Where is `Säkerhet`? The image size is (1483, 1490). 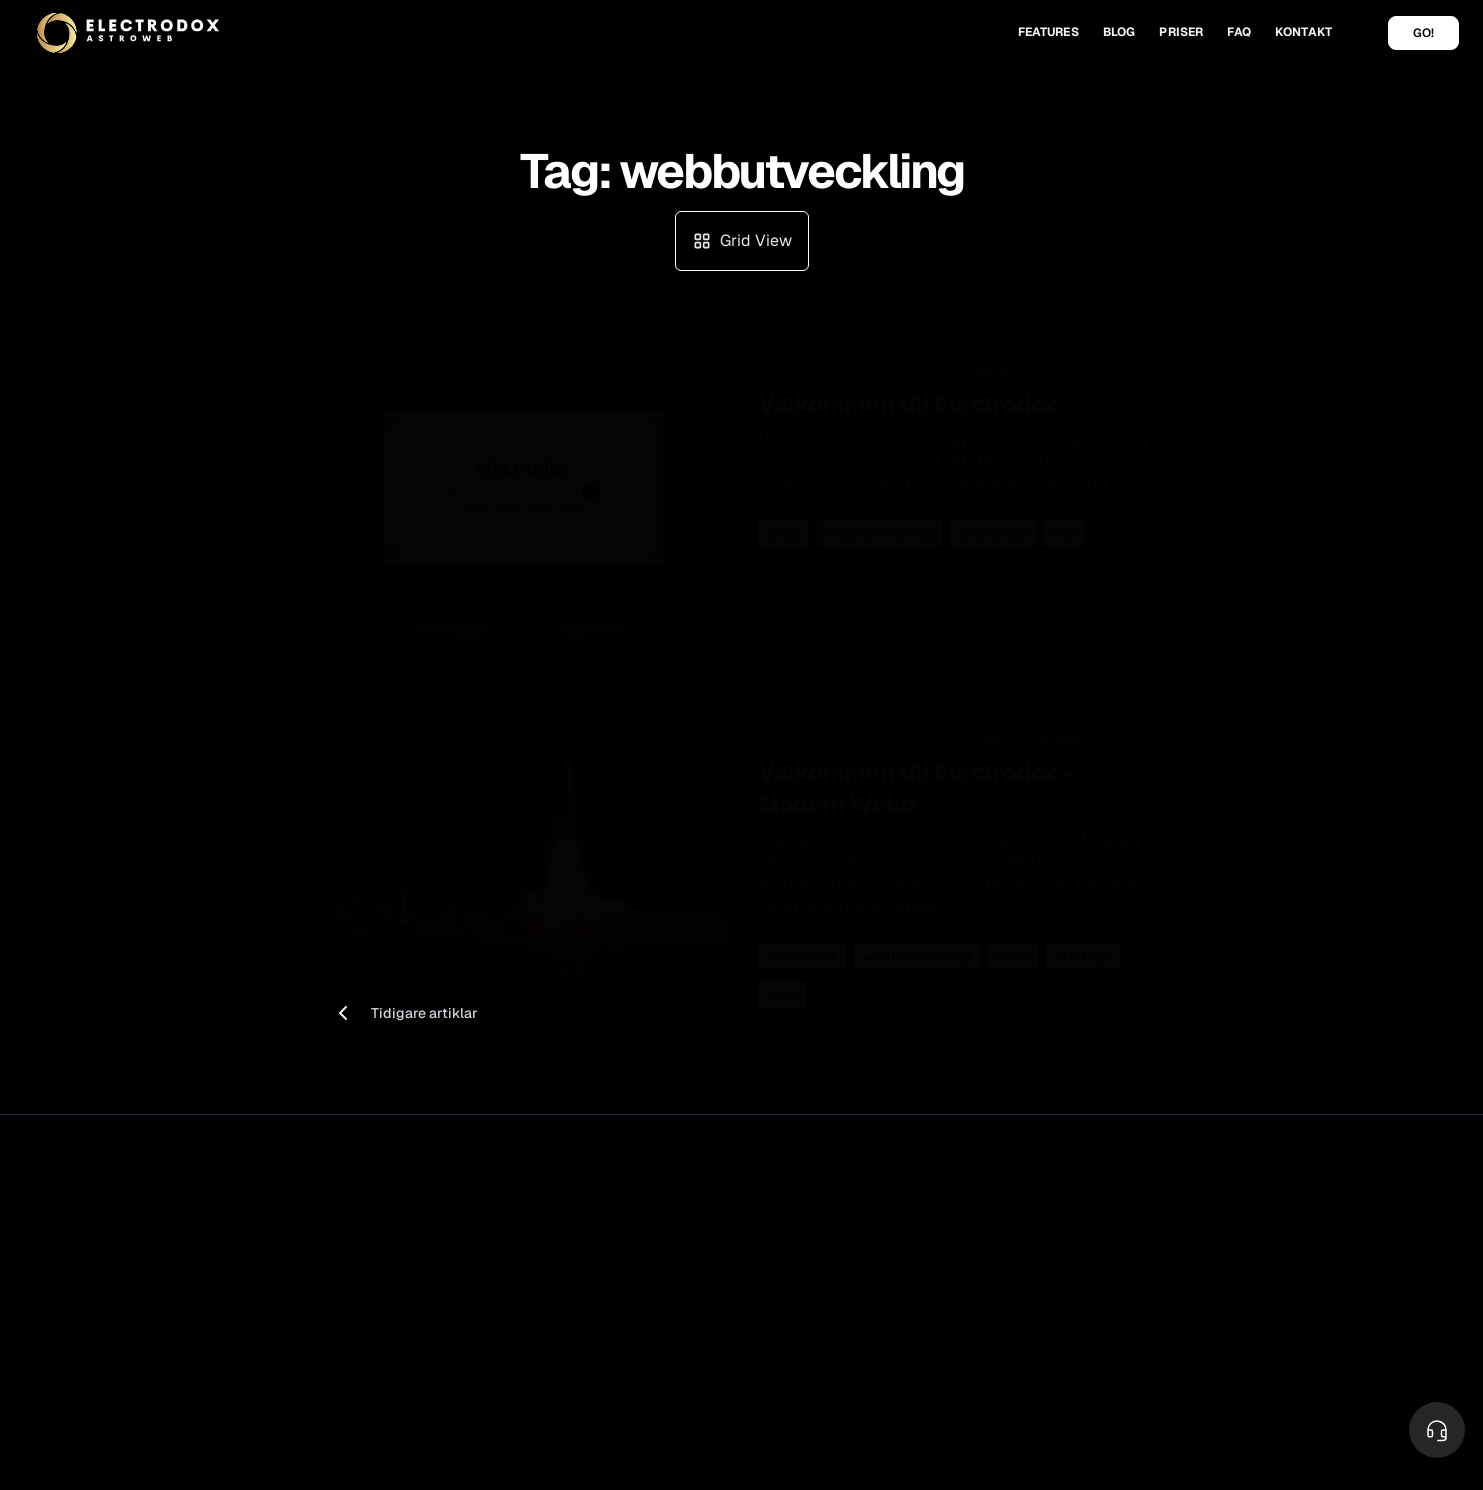 Säkerhet is located at coordinates (576, 1251).